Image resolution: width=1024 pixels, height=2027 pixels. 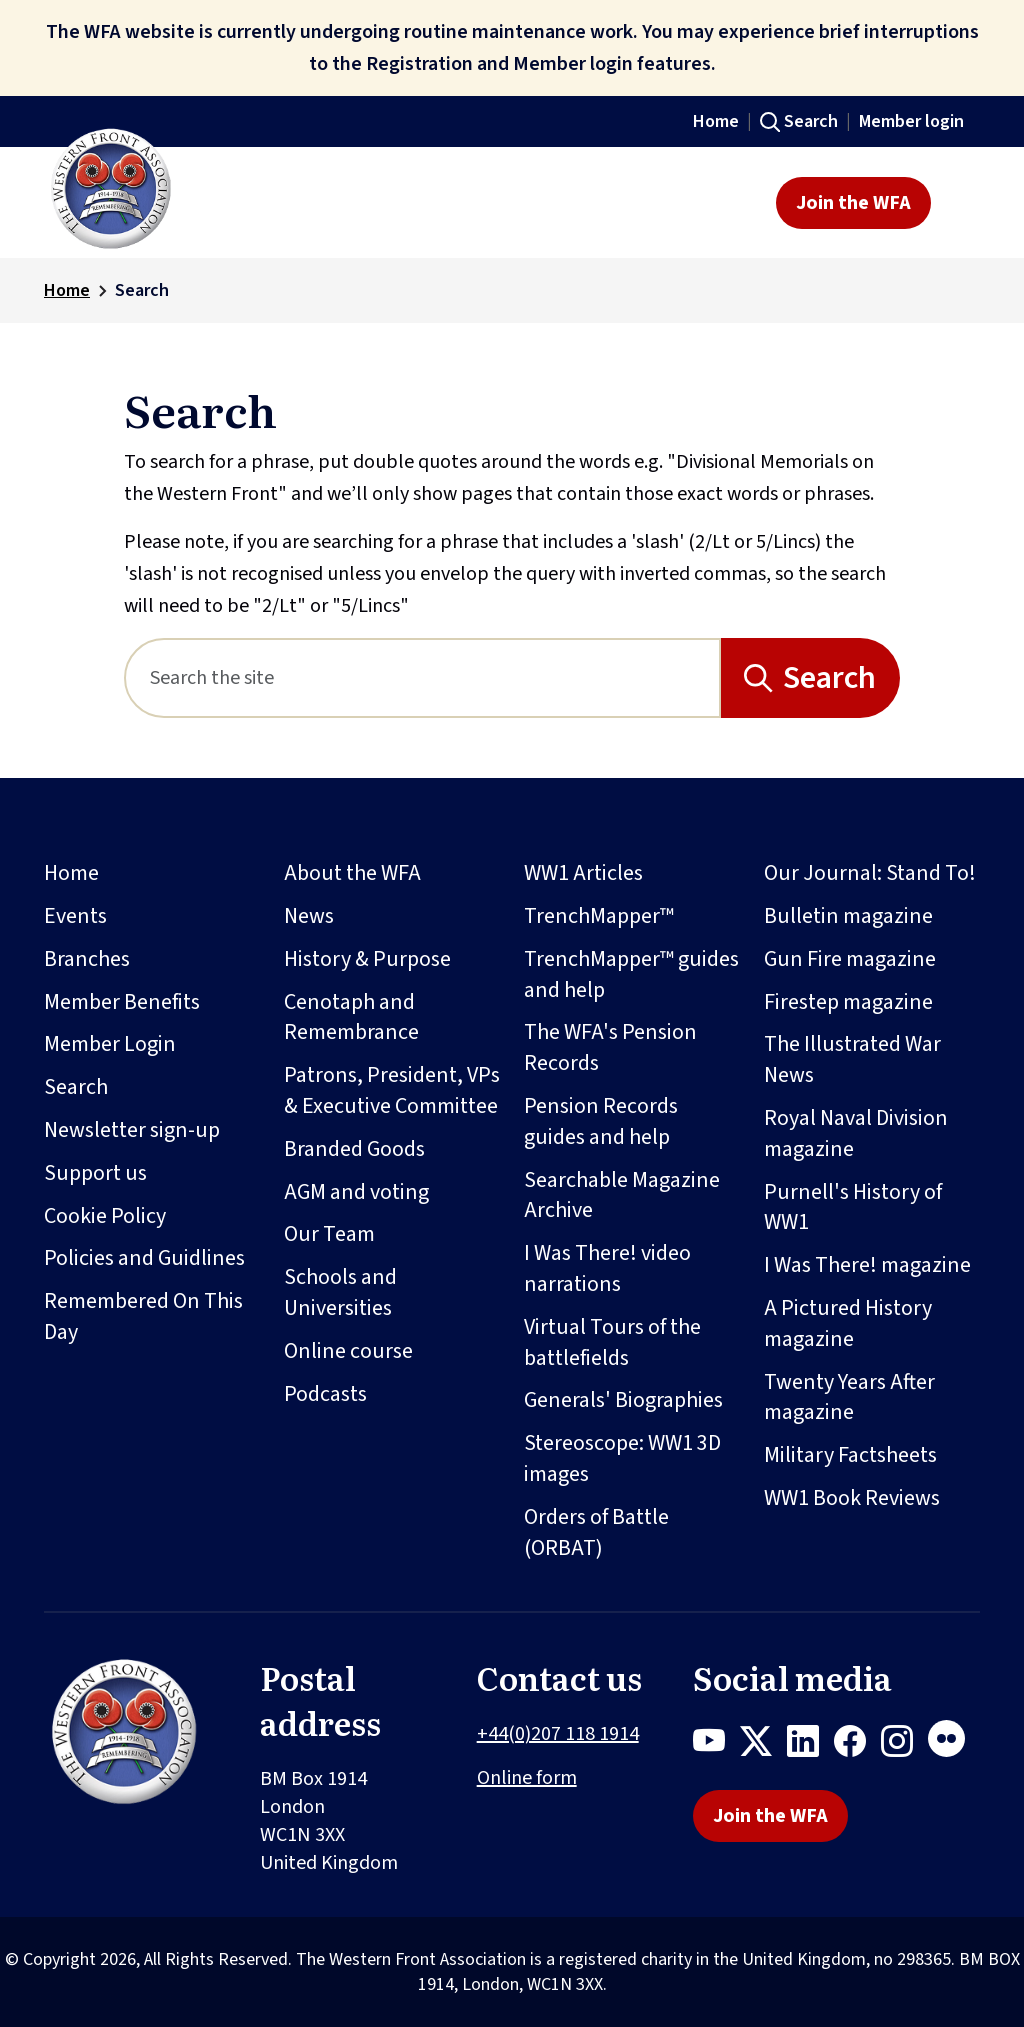 What do you see at coordinates (631, 974) in the screenshot?
I see `TrenchMapper™ guides and help` at bounding box center [631, 974].